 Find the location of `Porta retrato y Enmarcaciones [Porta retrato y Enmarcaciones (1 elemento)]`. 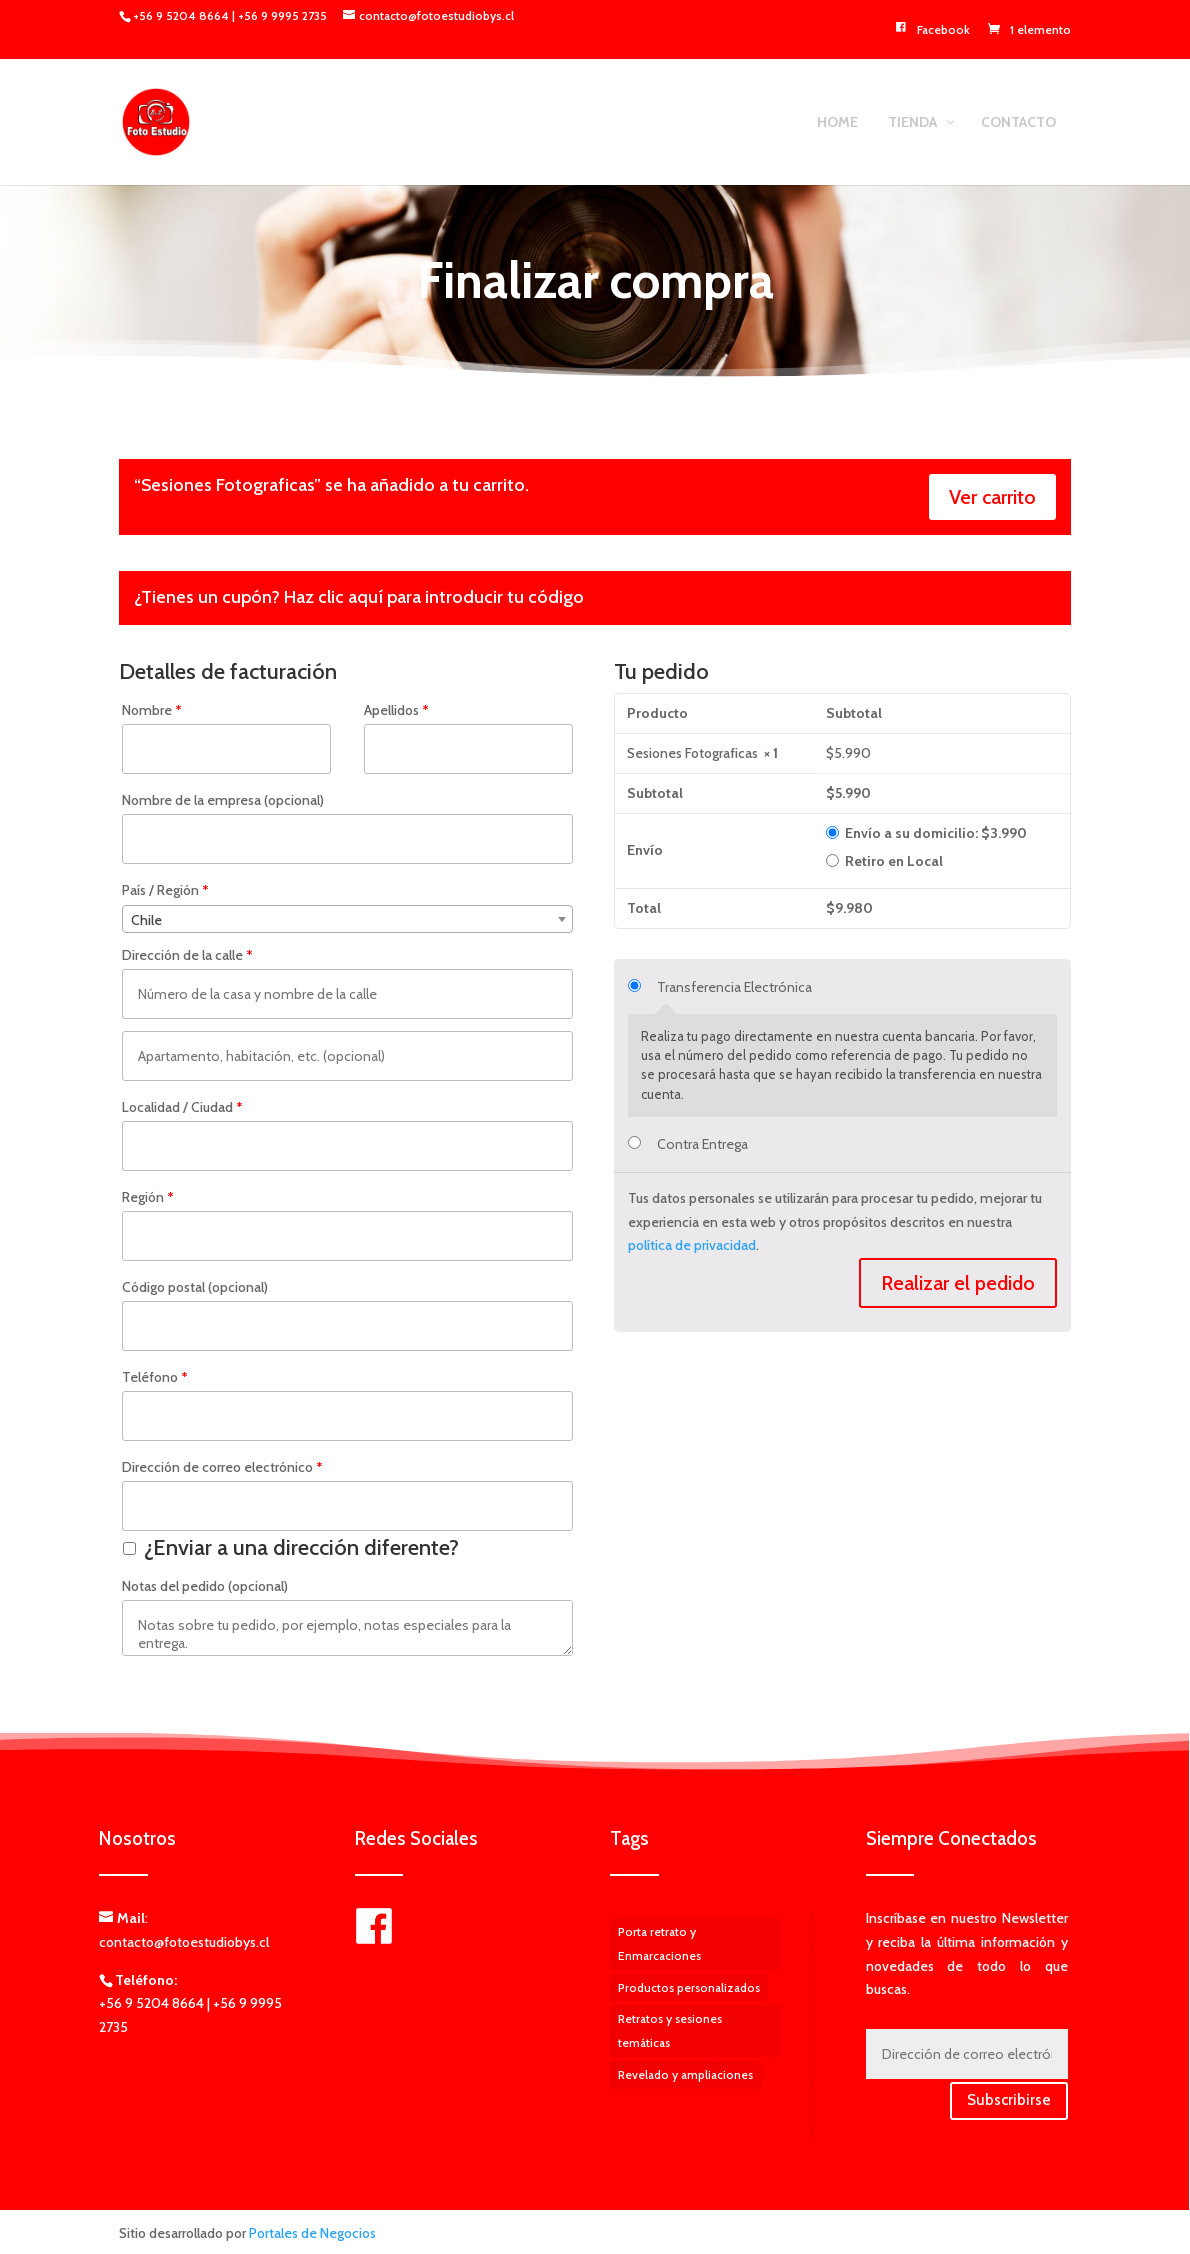

Porta retrato y Enmarcaciones [Porta retrato y Enmarcaciones (1 elemento)] is located at coordinates (659, 1943).